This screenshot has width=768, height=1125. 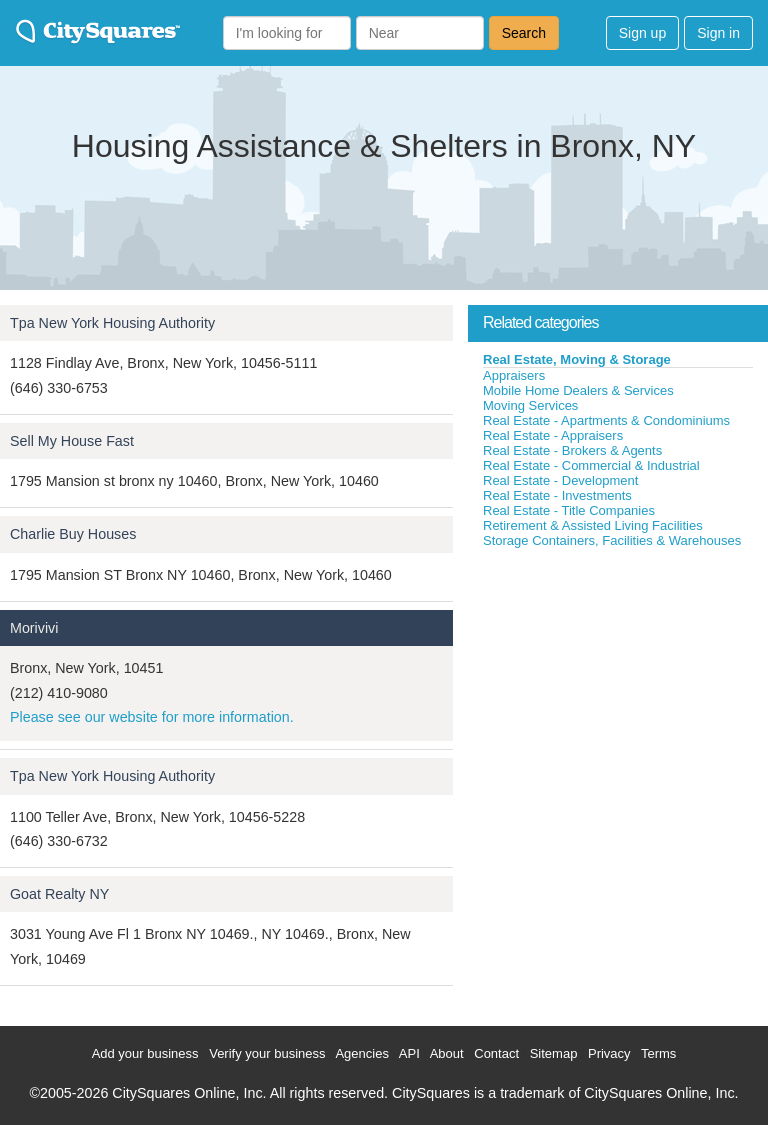 What do you see at coordinates (59, 894) in the screenshot?
I see `Goat Realty NY` at bounding box center [59, 894].